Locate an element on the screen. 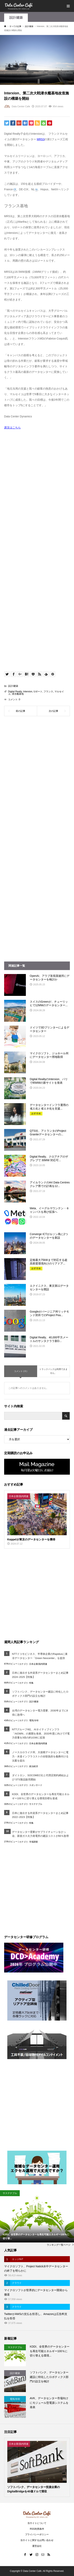  データセンター需要がサプライチェーンをひっ迫、新規ガス火力発電所の建設コストが66％急増 is located at coordinates (40, 1834).